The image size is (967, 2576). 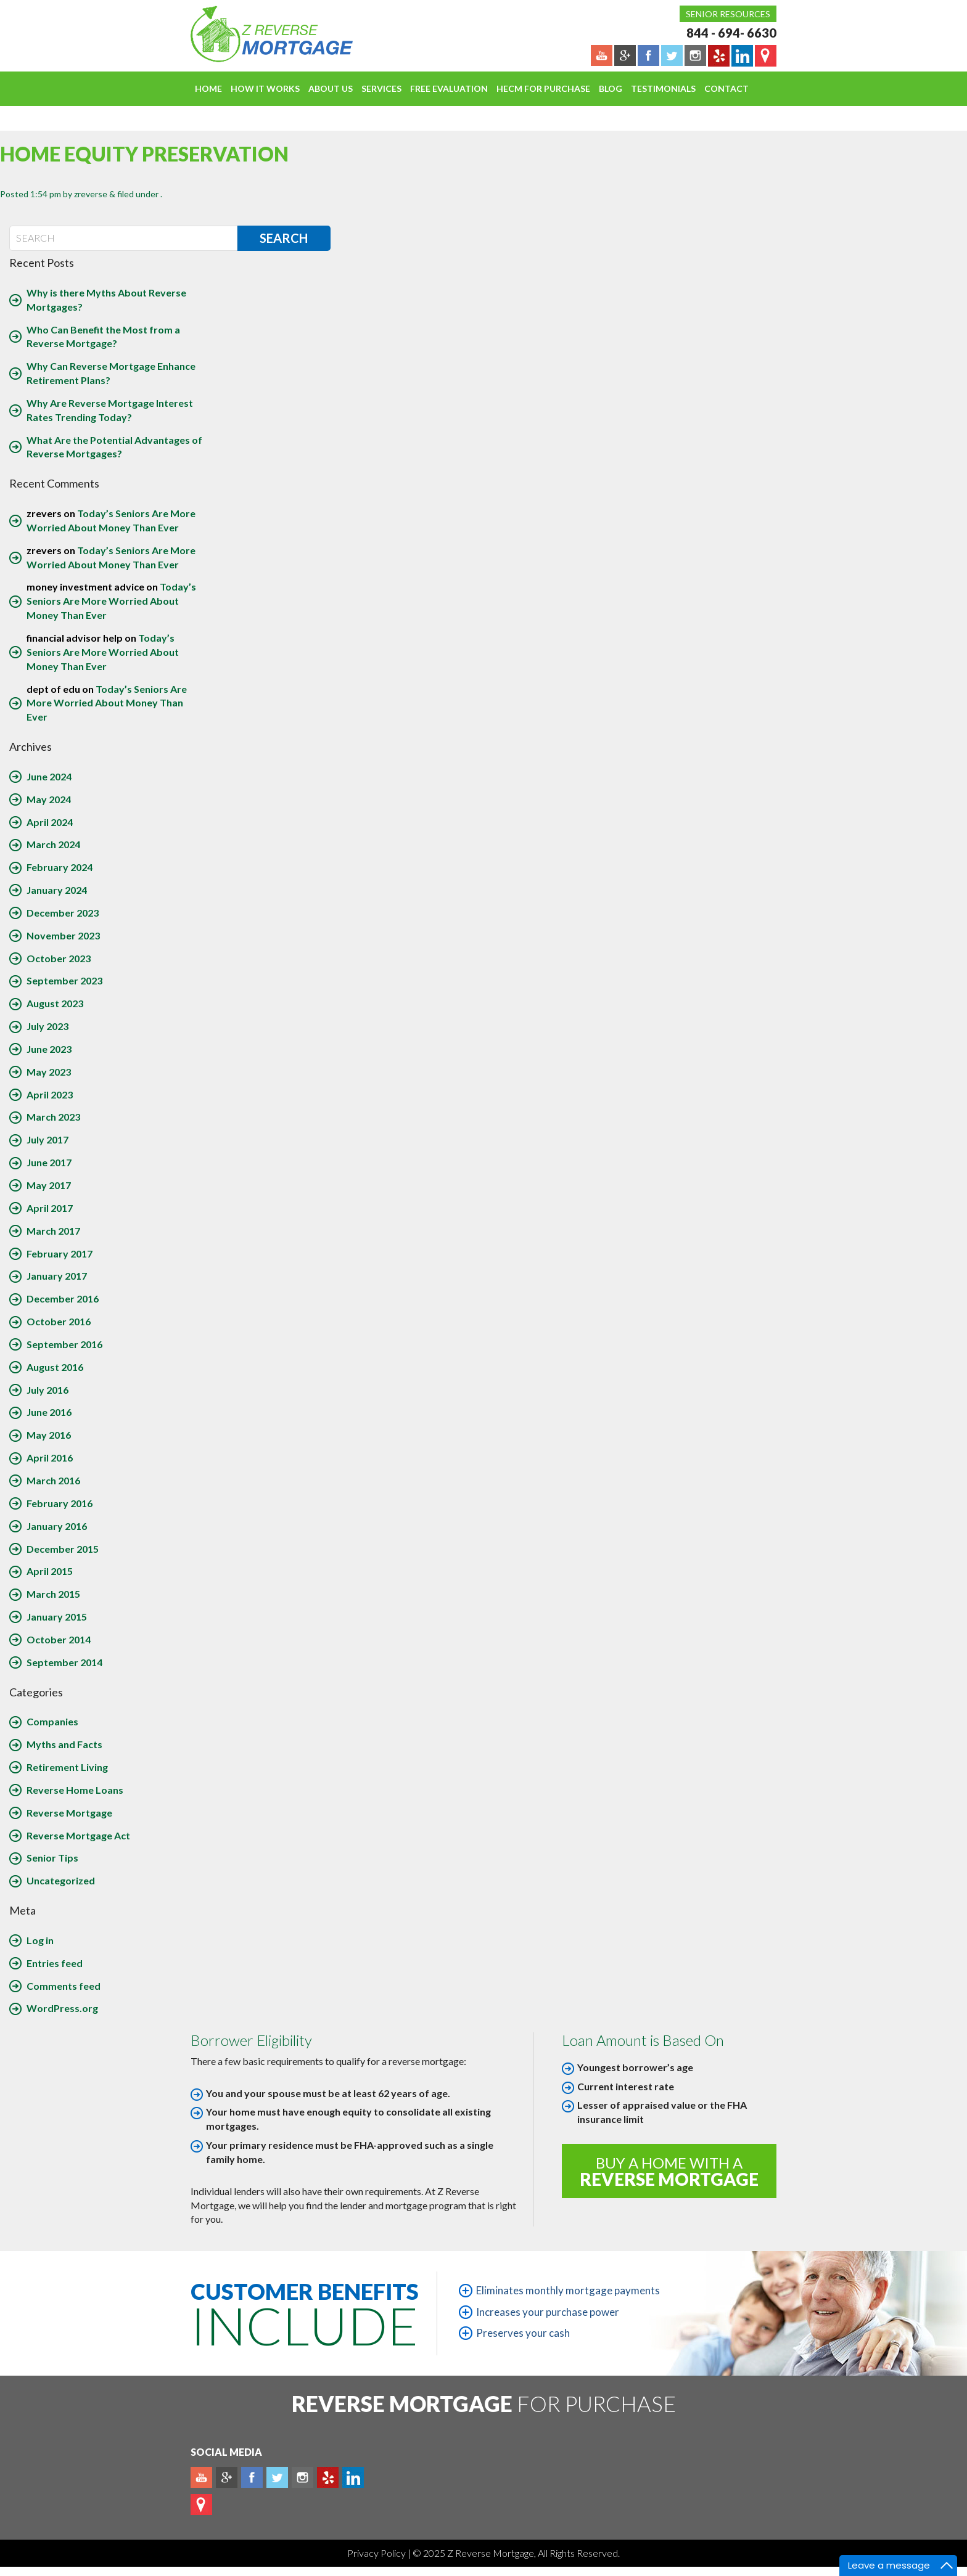 What do you see at coordinates (377, 2553) in the screenshot?
I see `Privacy Policy` at bounding box center [377, 2553].